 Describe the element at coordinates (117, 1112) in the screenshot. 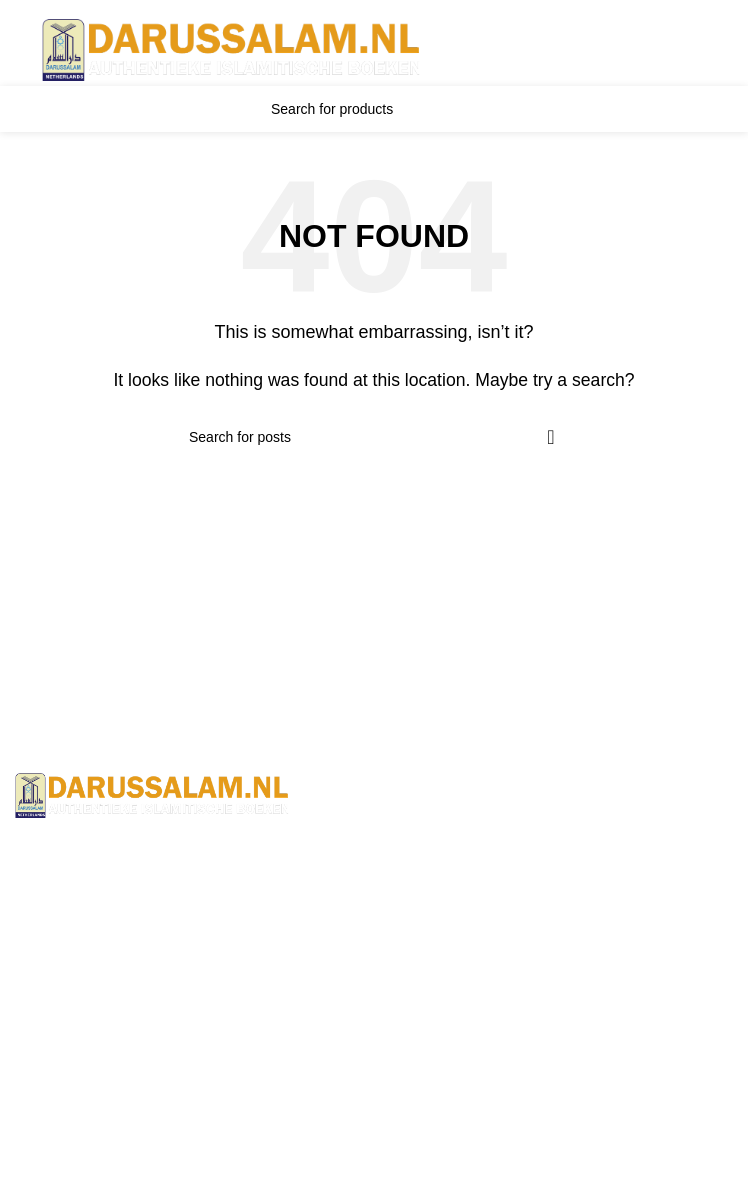

I see `Sahih Muslim - 7 Volume Set` at that location.